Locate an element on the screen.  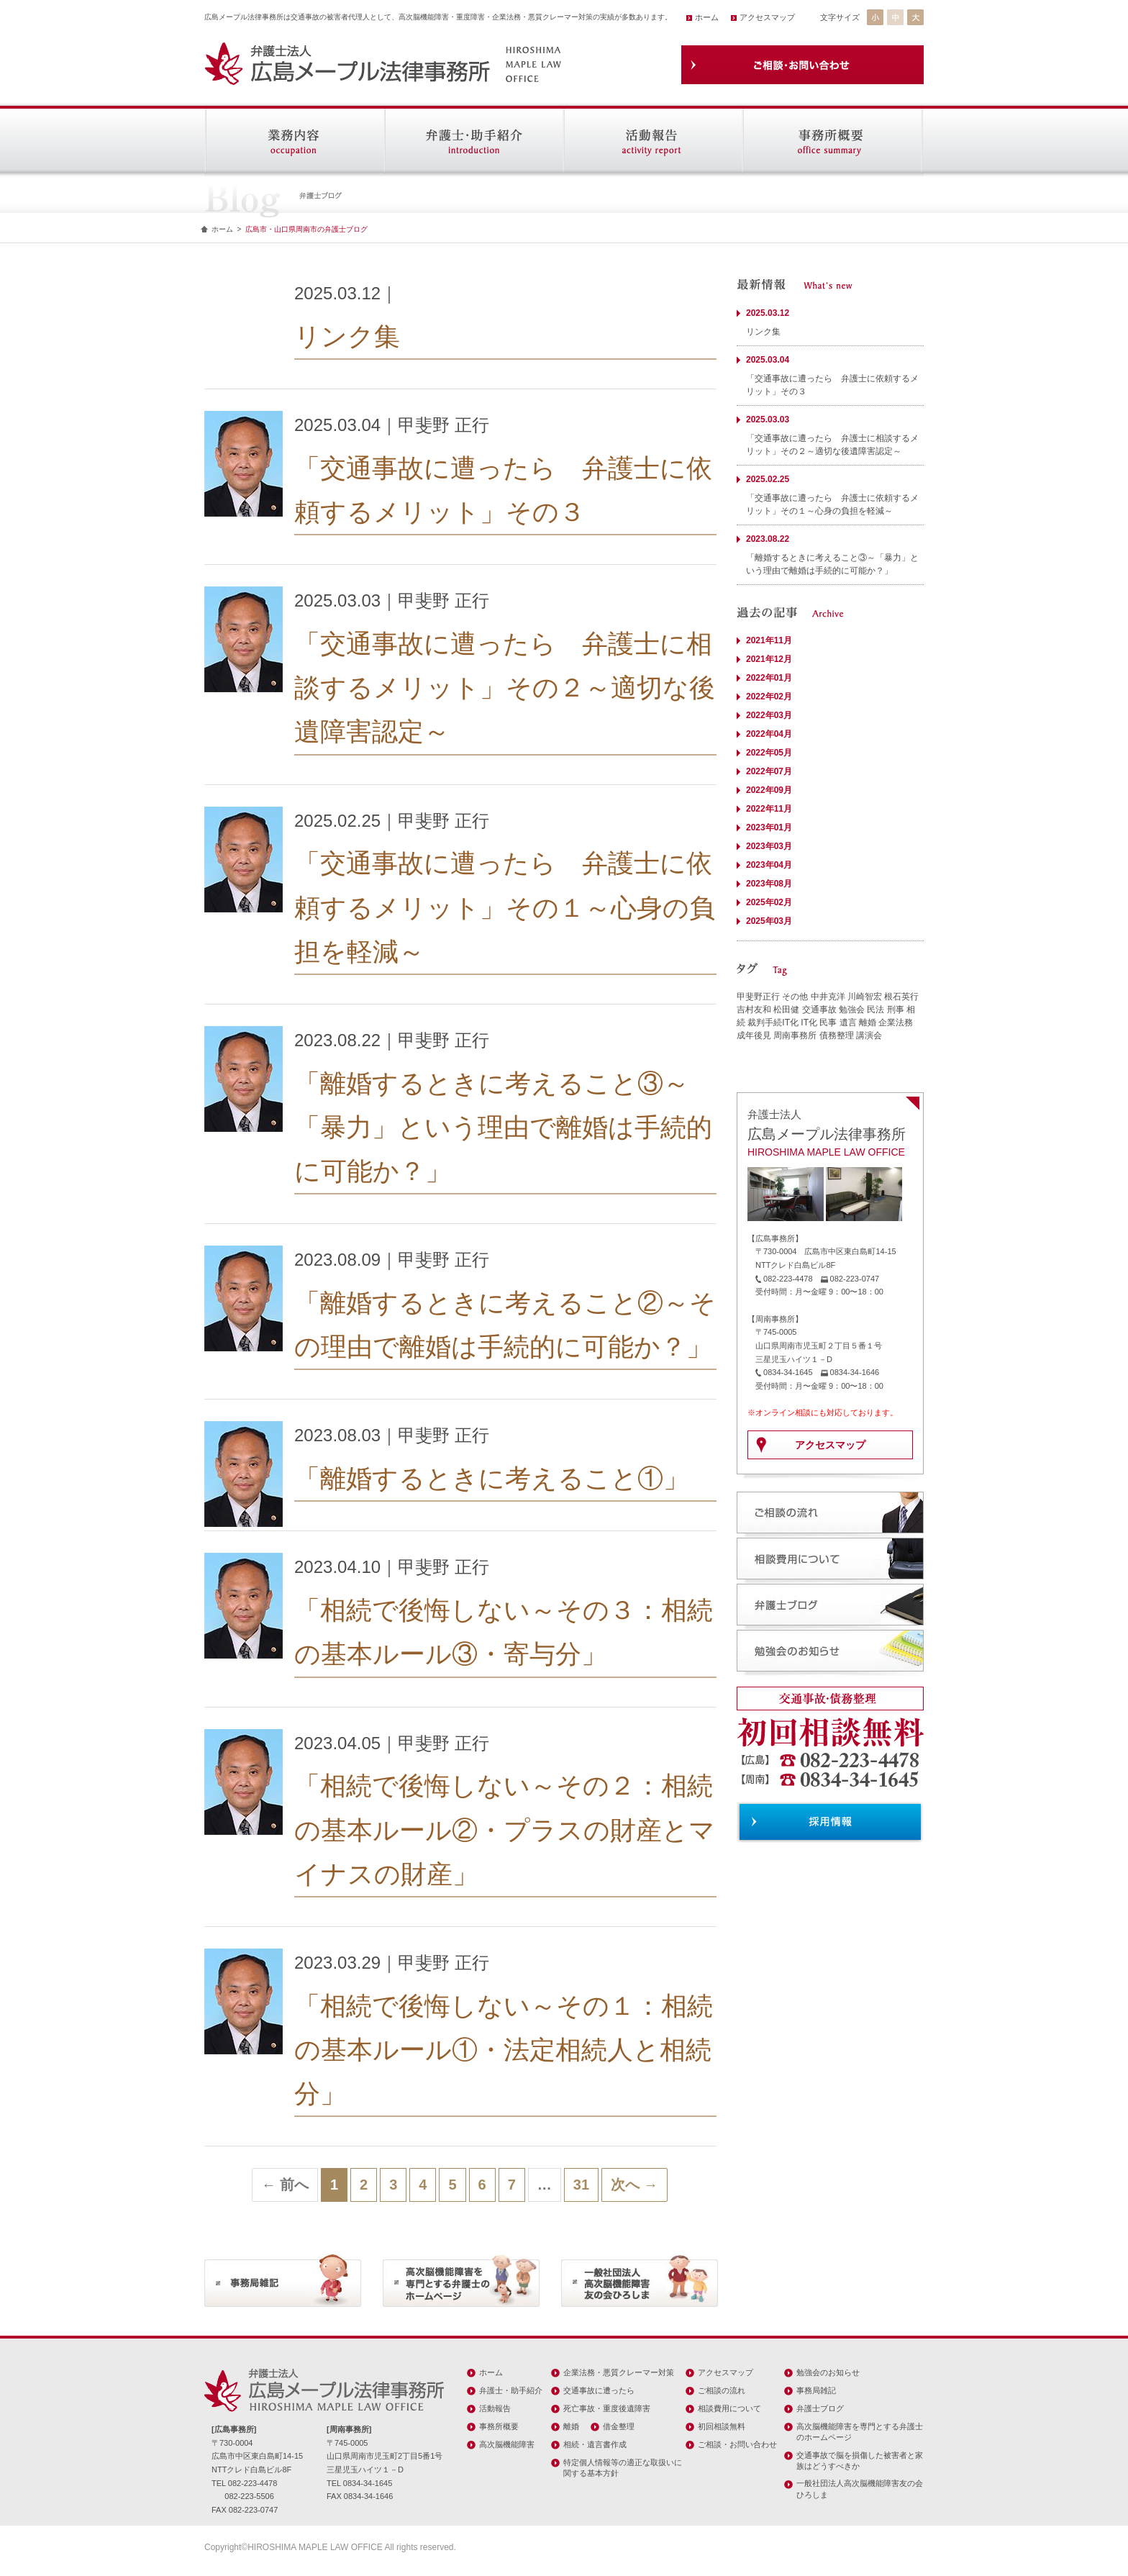
高次脳機能障害 is located at coordinates (507, 2444).